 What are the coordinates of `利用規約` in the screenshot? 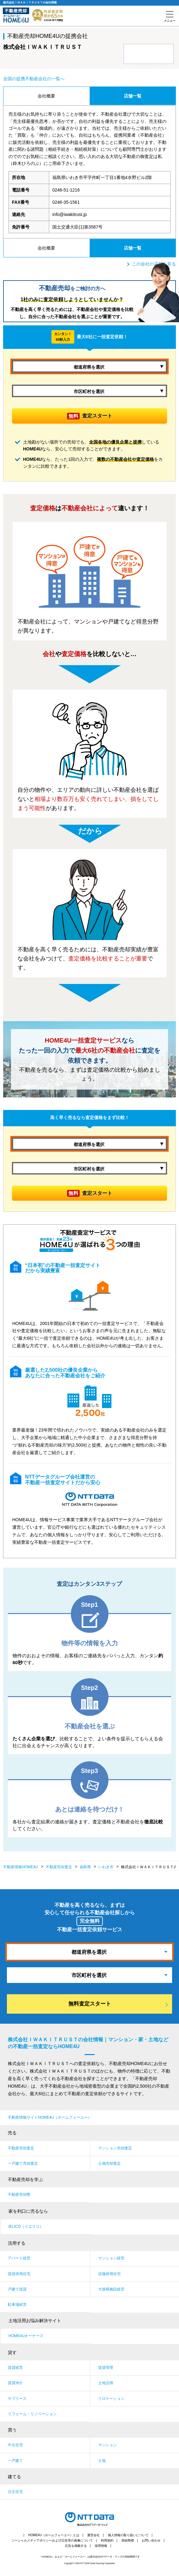 It's located at (107, 2540).